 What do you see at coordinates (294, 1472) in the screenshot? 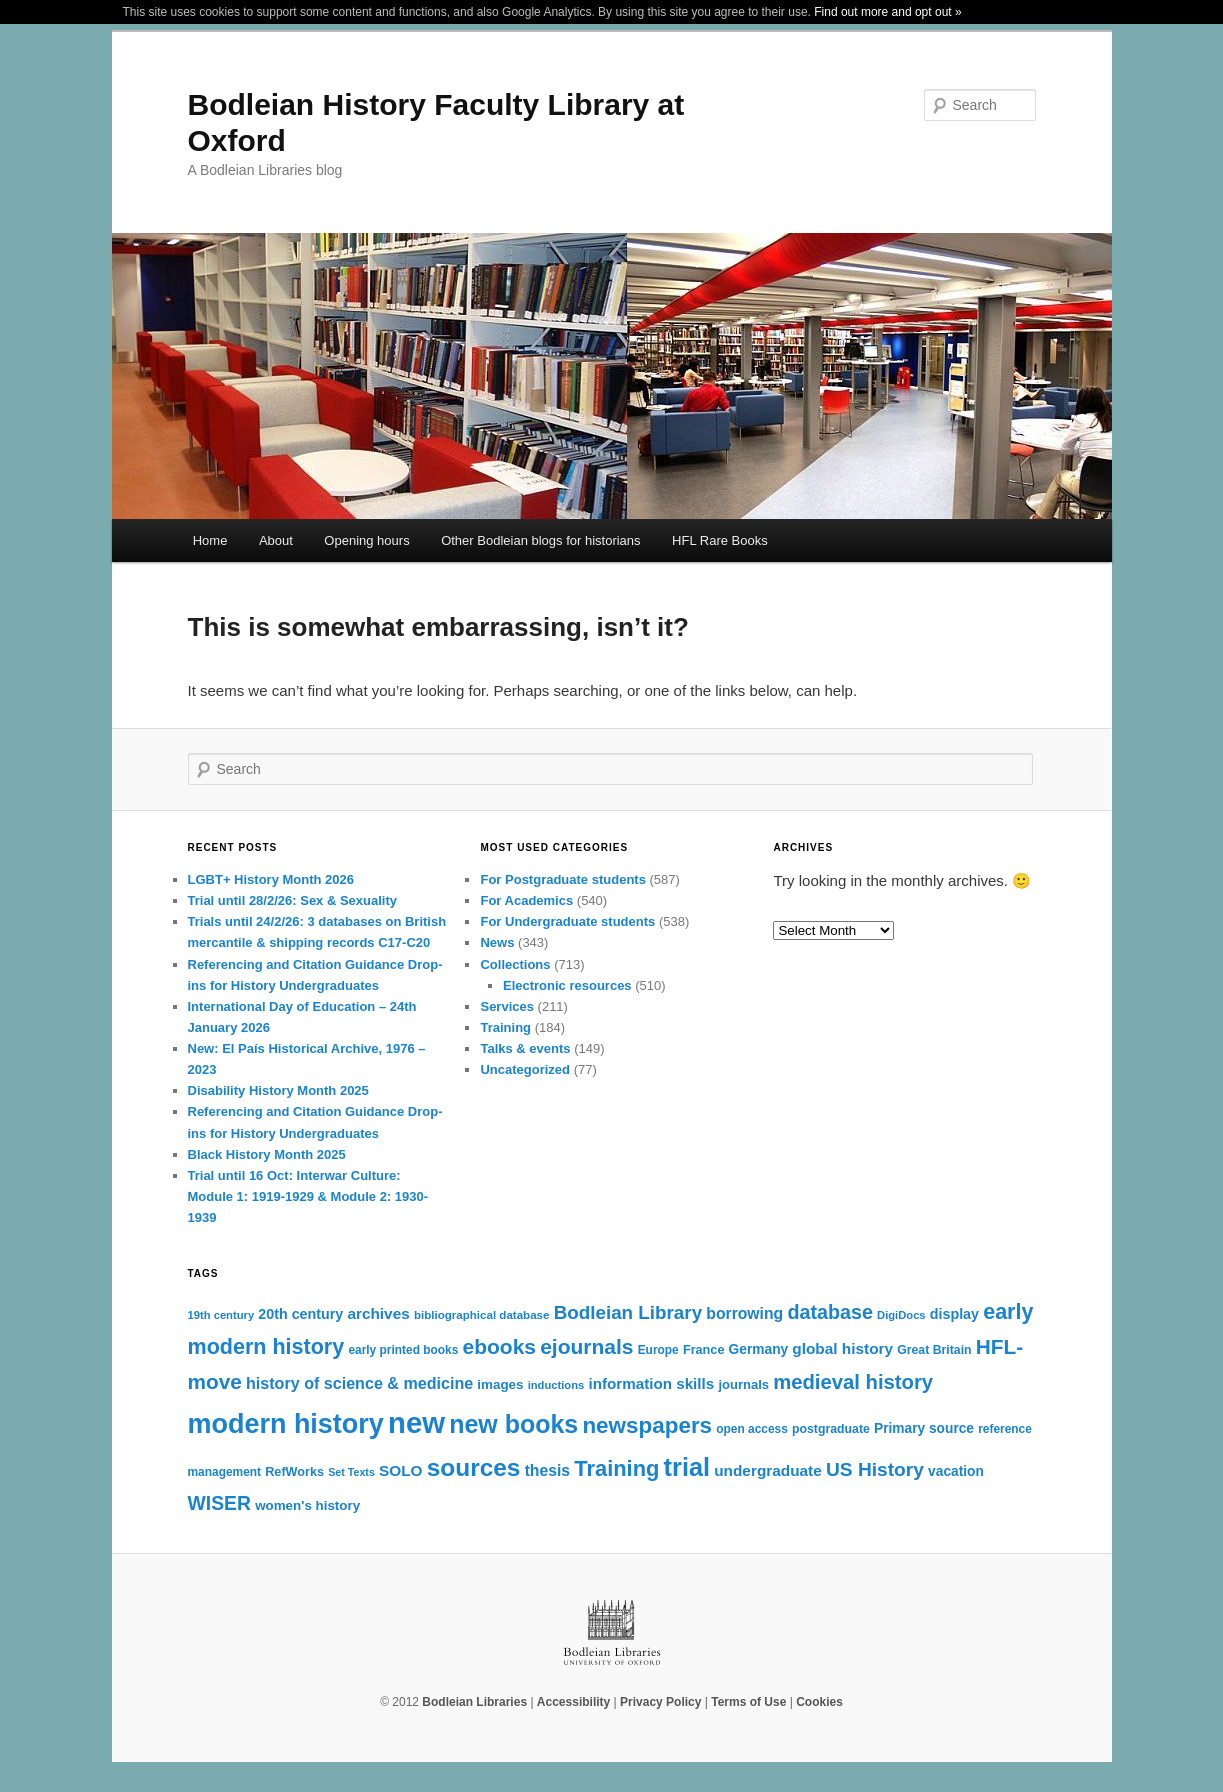
I see `RefWorks [RefWorks (21 items)]` at bounding box center [294, 1472].